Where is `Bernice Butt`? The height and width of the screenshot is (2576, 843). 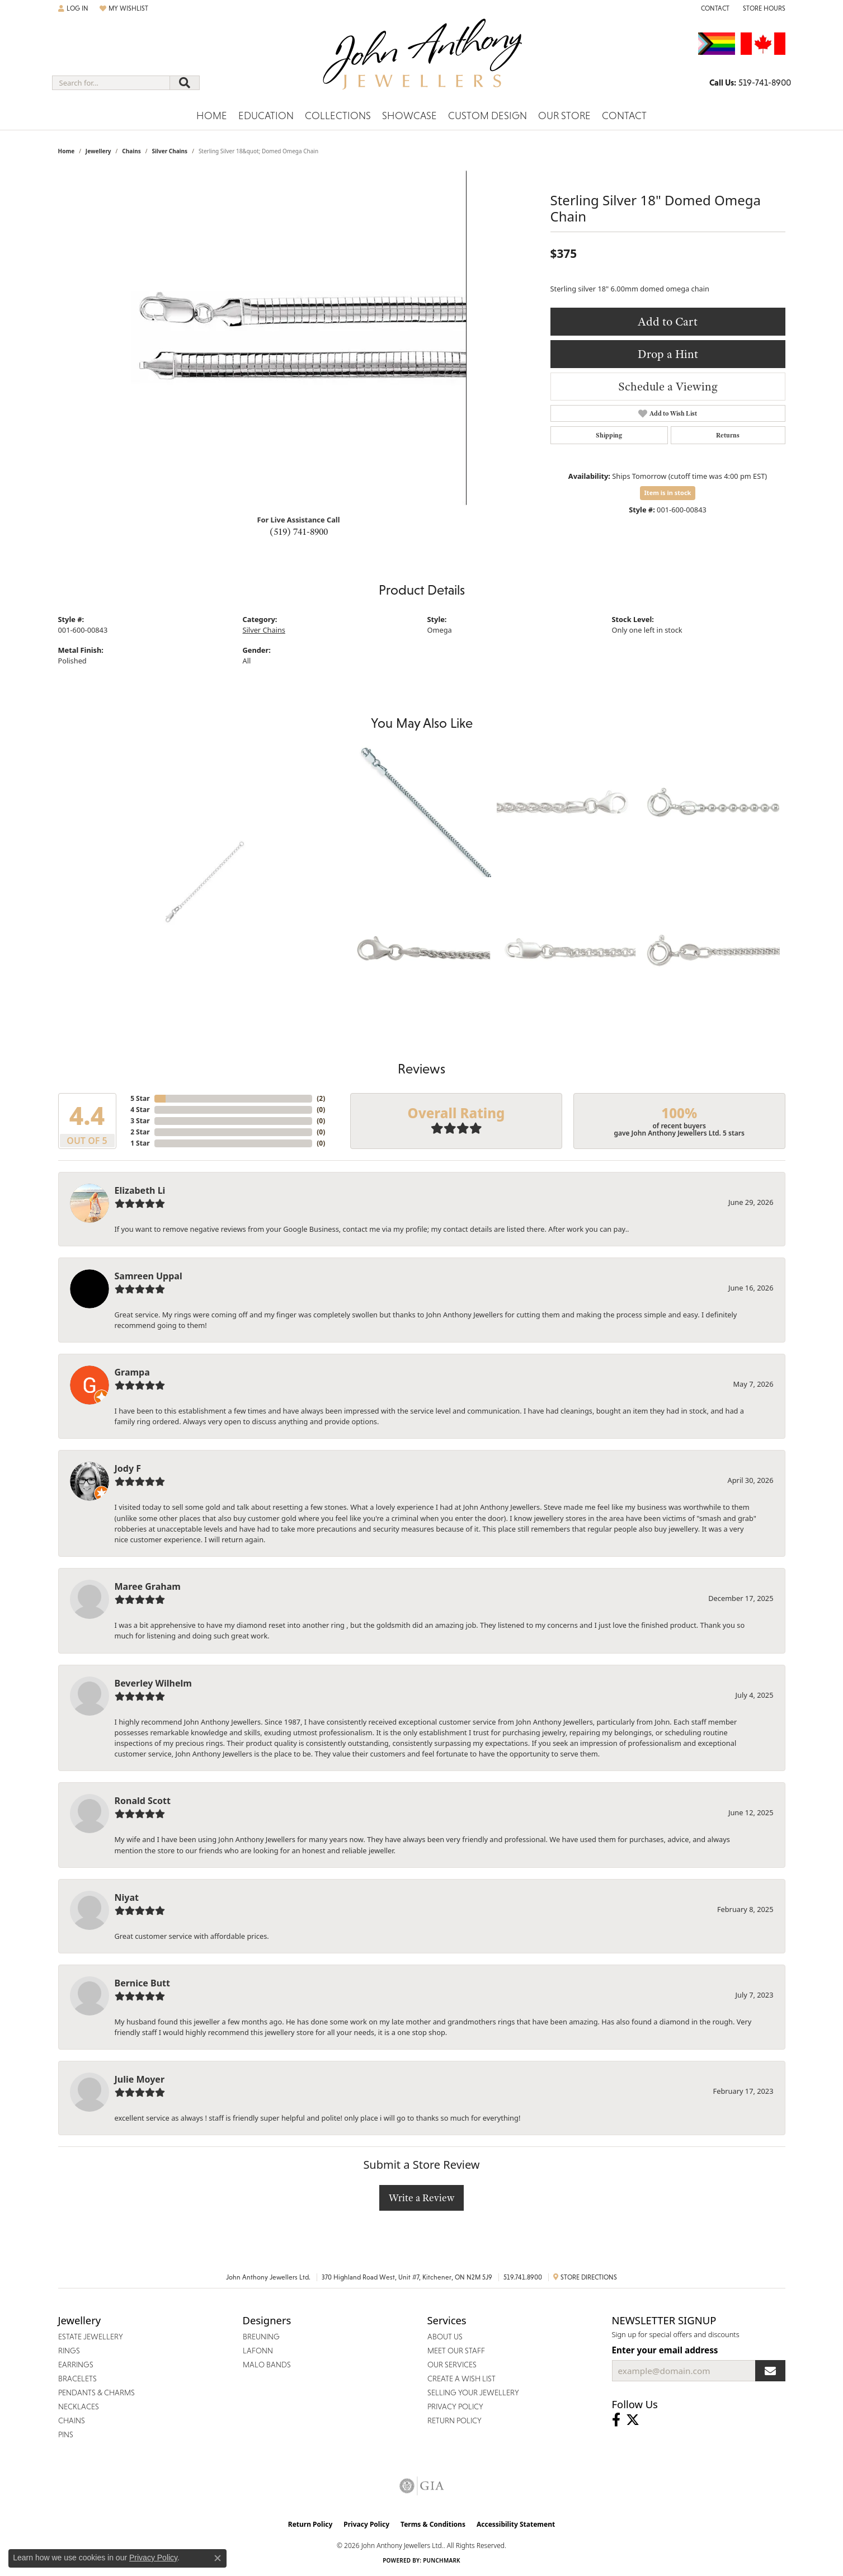 Bernice Butt is located at coordinates (142, 1983).